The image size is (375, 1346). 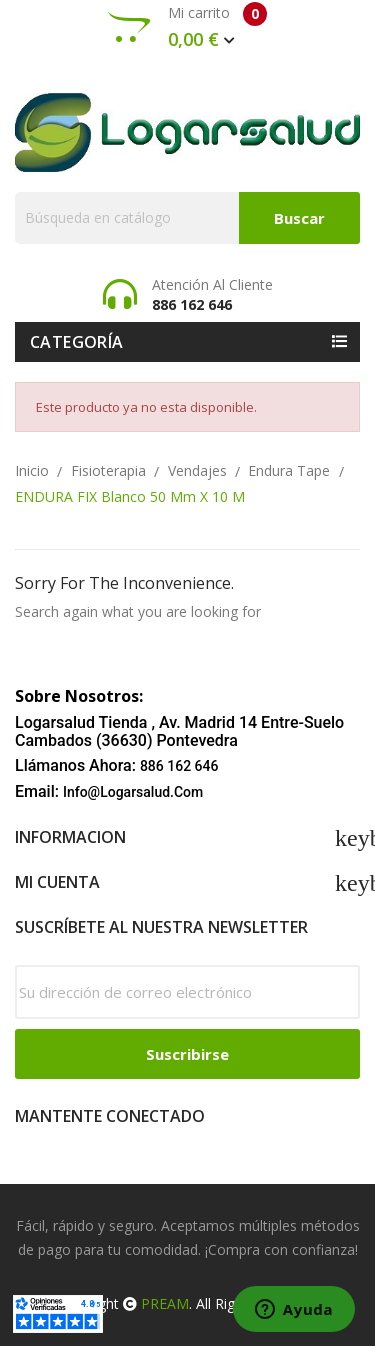 I want to click on Mi carrito, so click(x=187, y=27).